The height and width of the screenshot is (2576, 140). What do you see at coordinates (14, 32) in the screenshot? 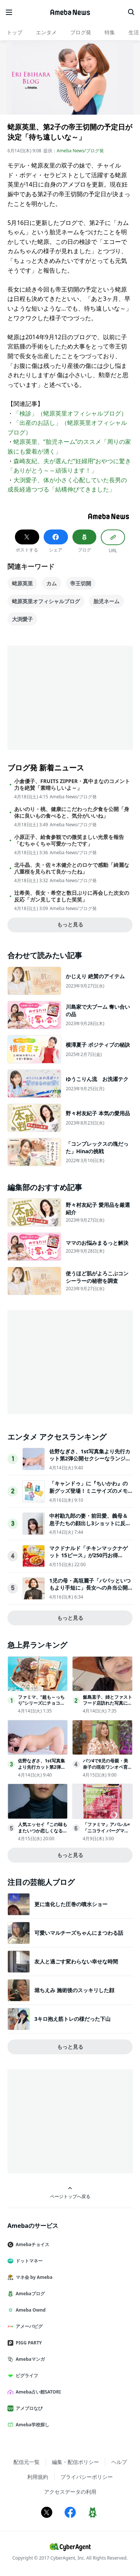
I see `トップ` at bounding box center [14, 32].